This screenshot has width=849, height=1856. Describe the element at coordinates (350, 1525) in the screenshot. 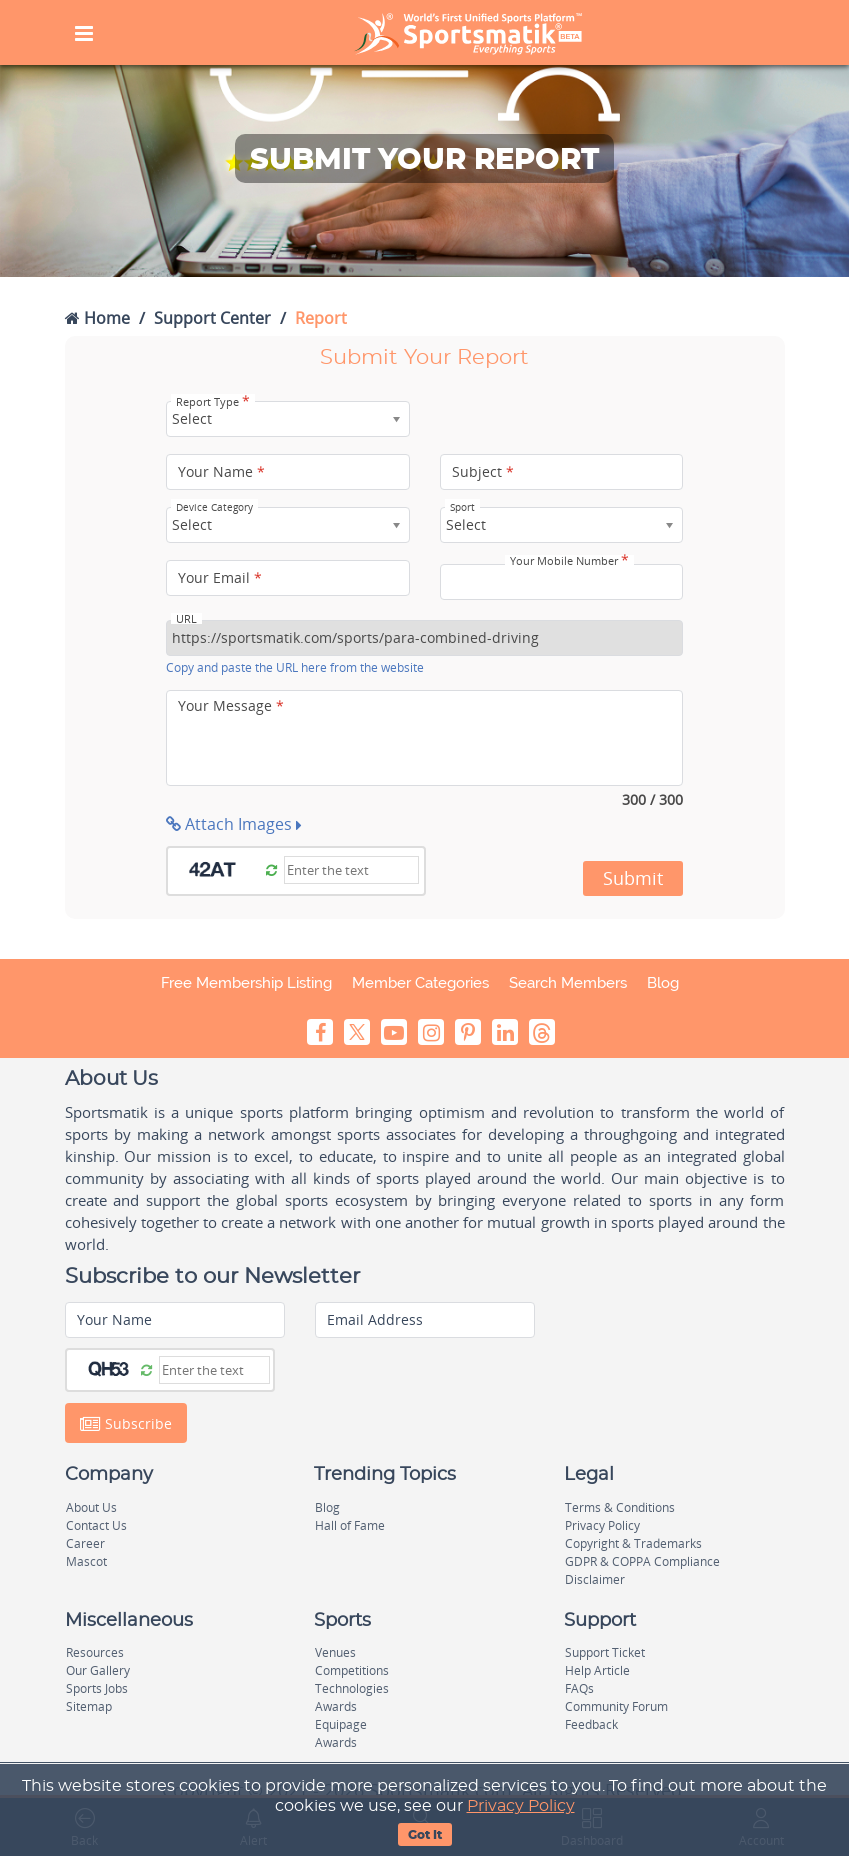

I see `Hall of Fame` at that location.